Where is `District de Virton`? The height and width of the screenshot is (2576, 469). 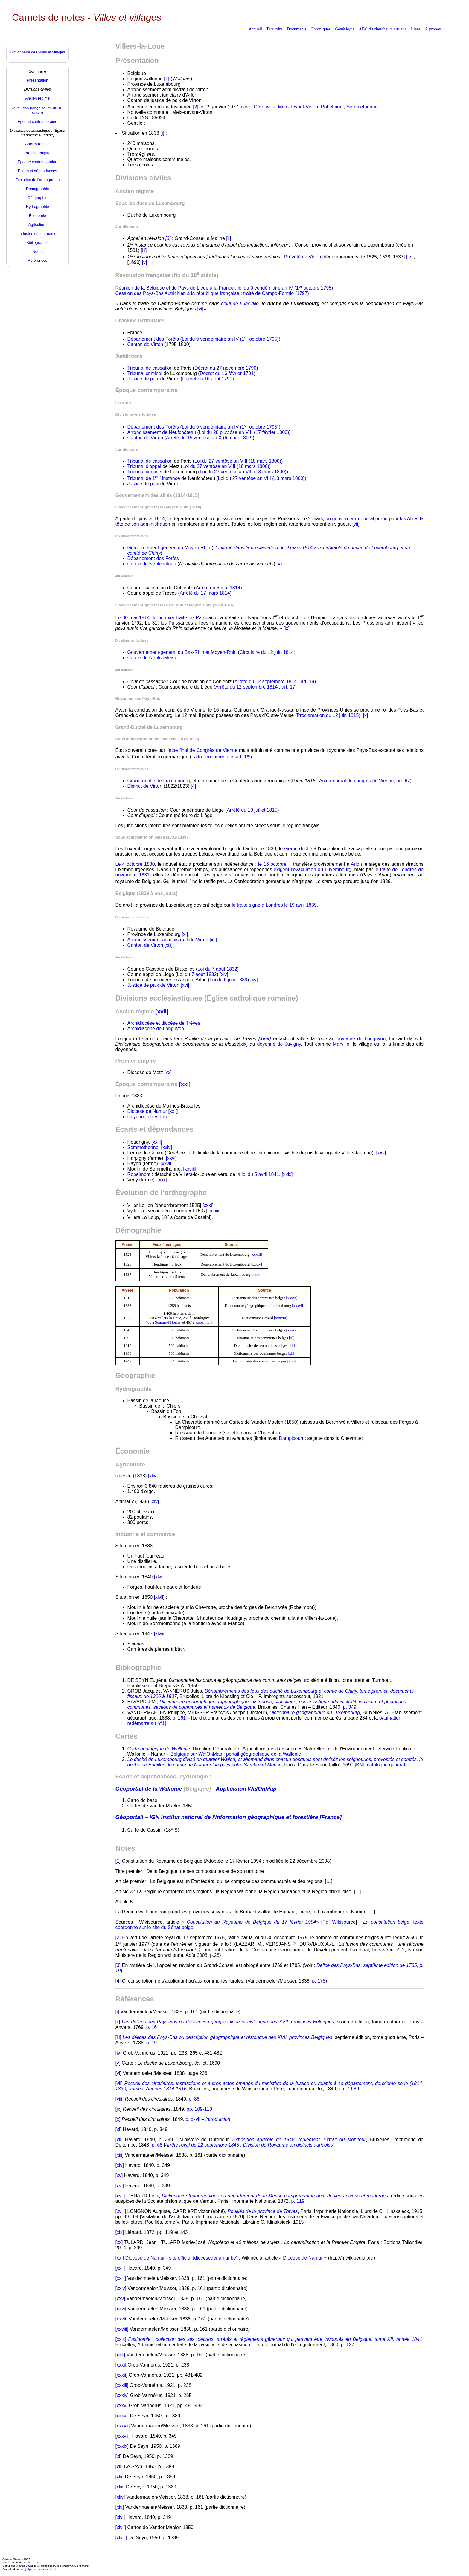 District de Virton is located at coordinates (144, 786).